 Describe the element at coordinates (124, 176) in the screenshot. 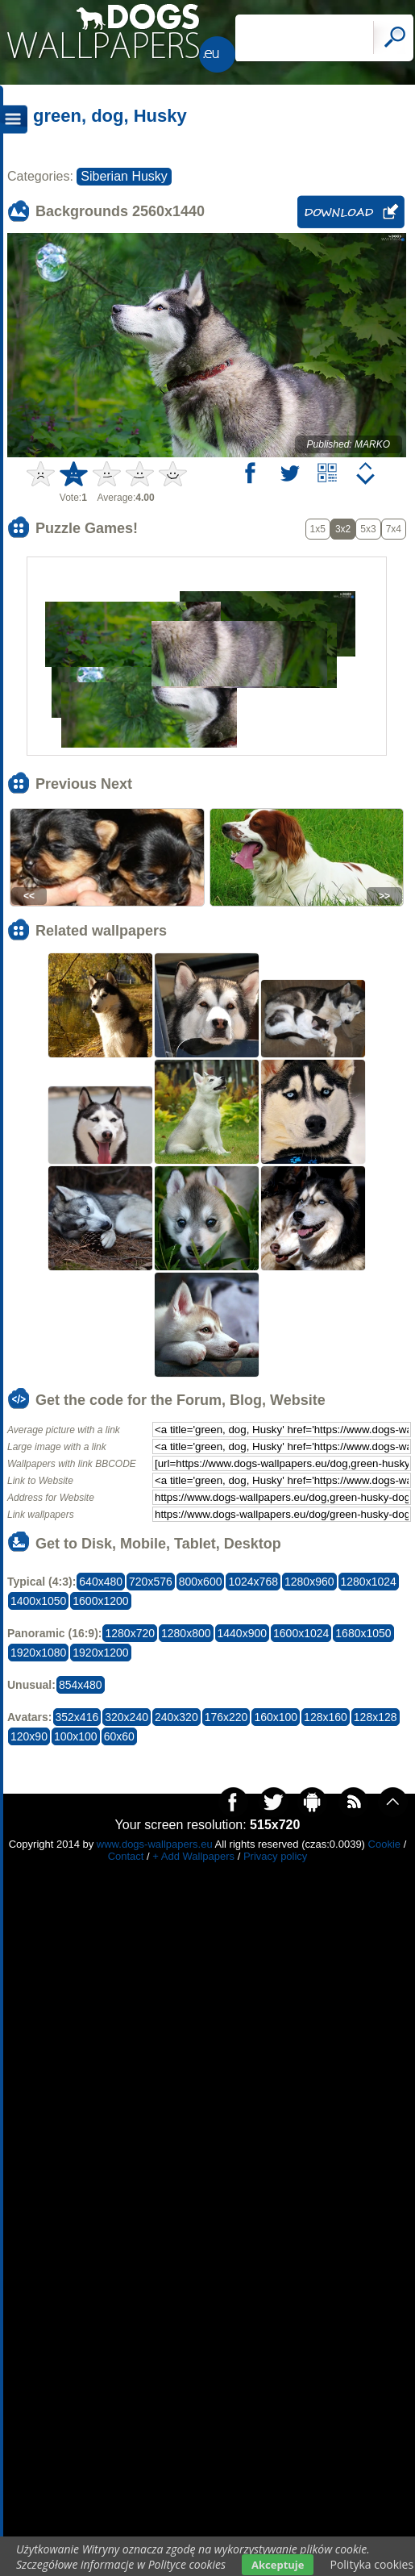

I see `Siberian Husky` at that location.